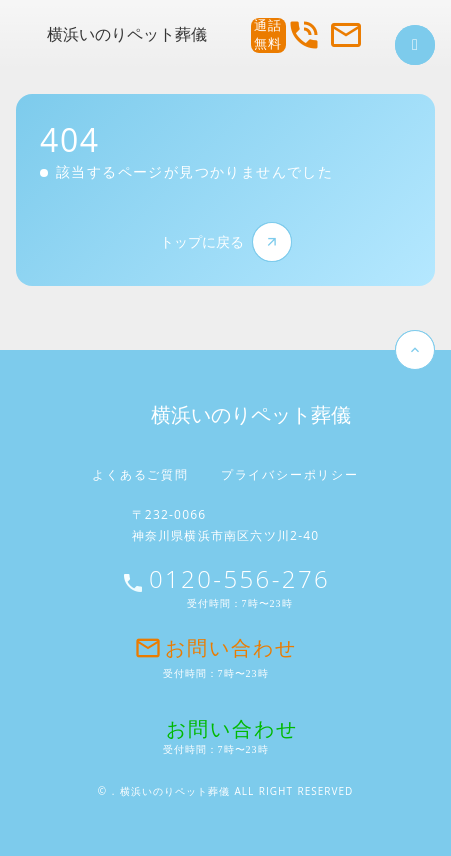 The image size is (451, 856). Describe the element at coordinates (415, 350) in the screenshot. I see `keyboard_arrow_up` at that location.